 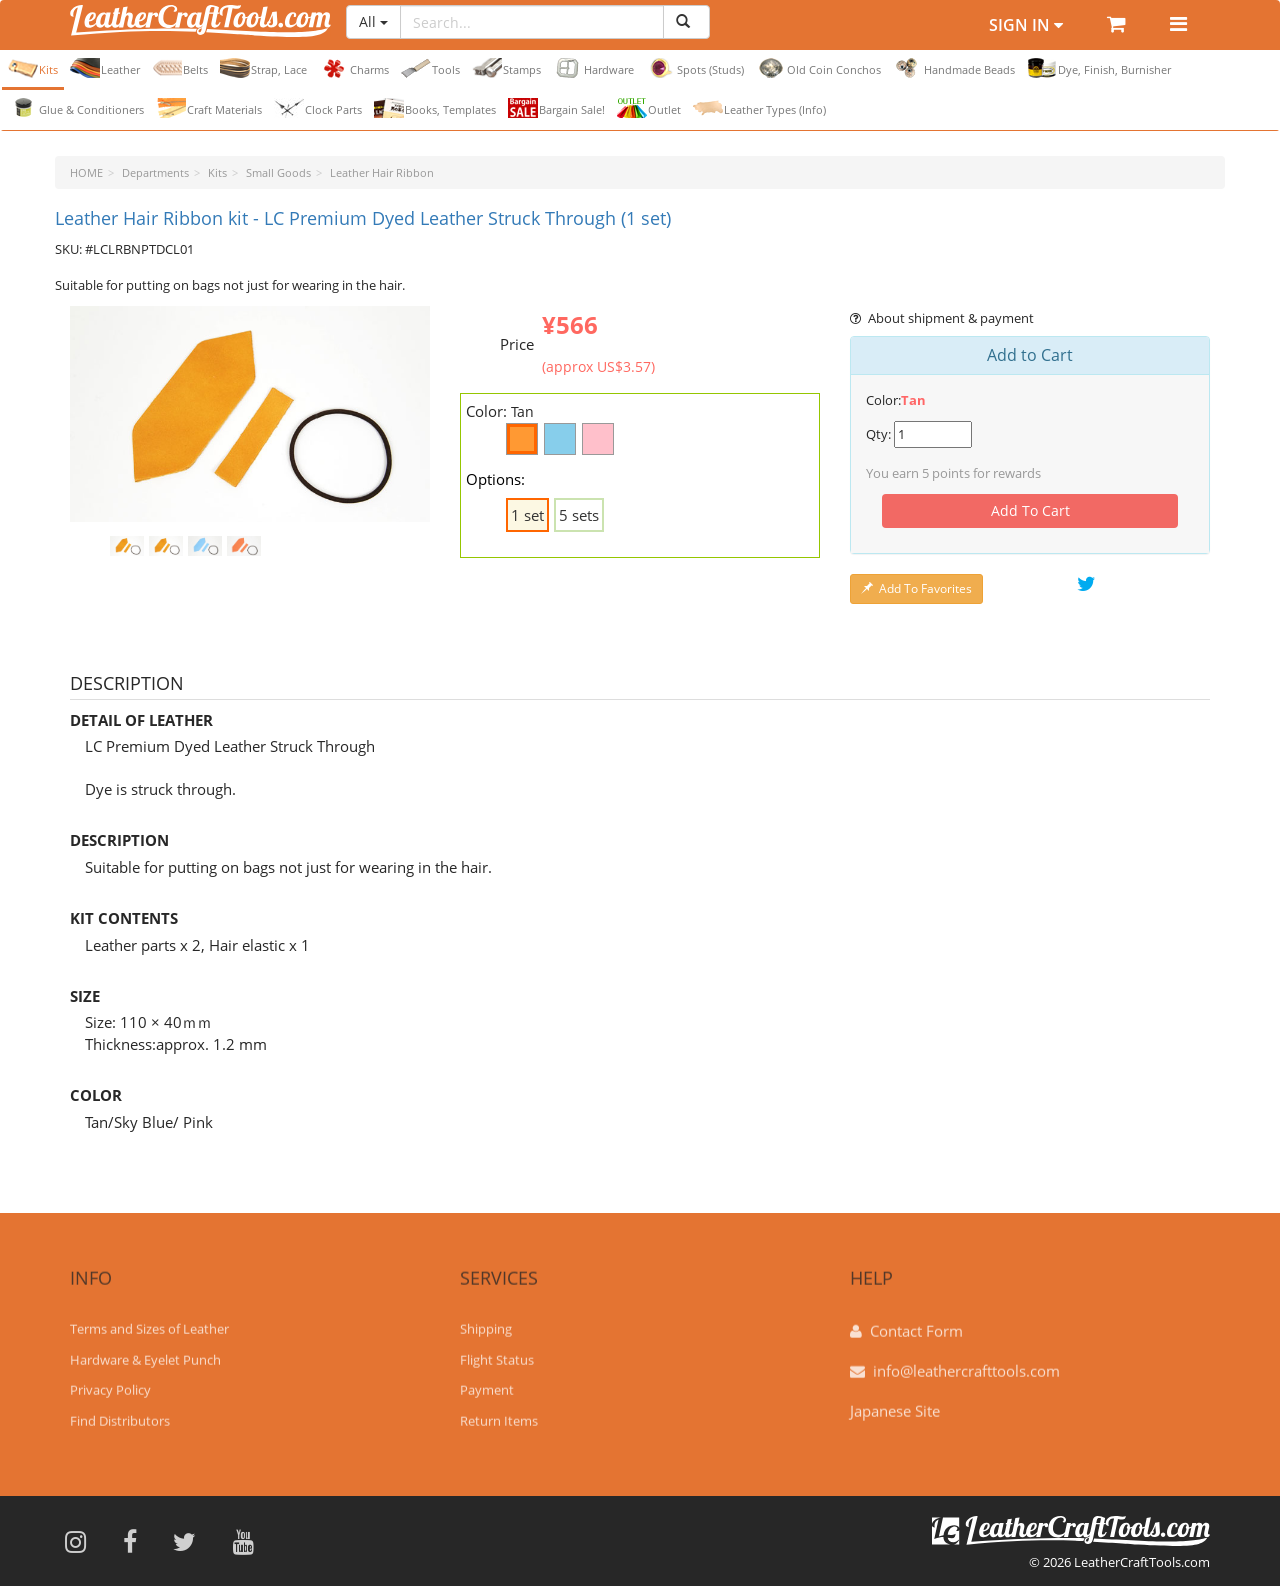 I want to click on Hardware, so click(x=593, y=68).